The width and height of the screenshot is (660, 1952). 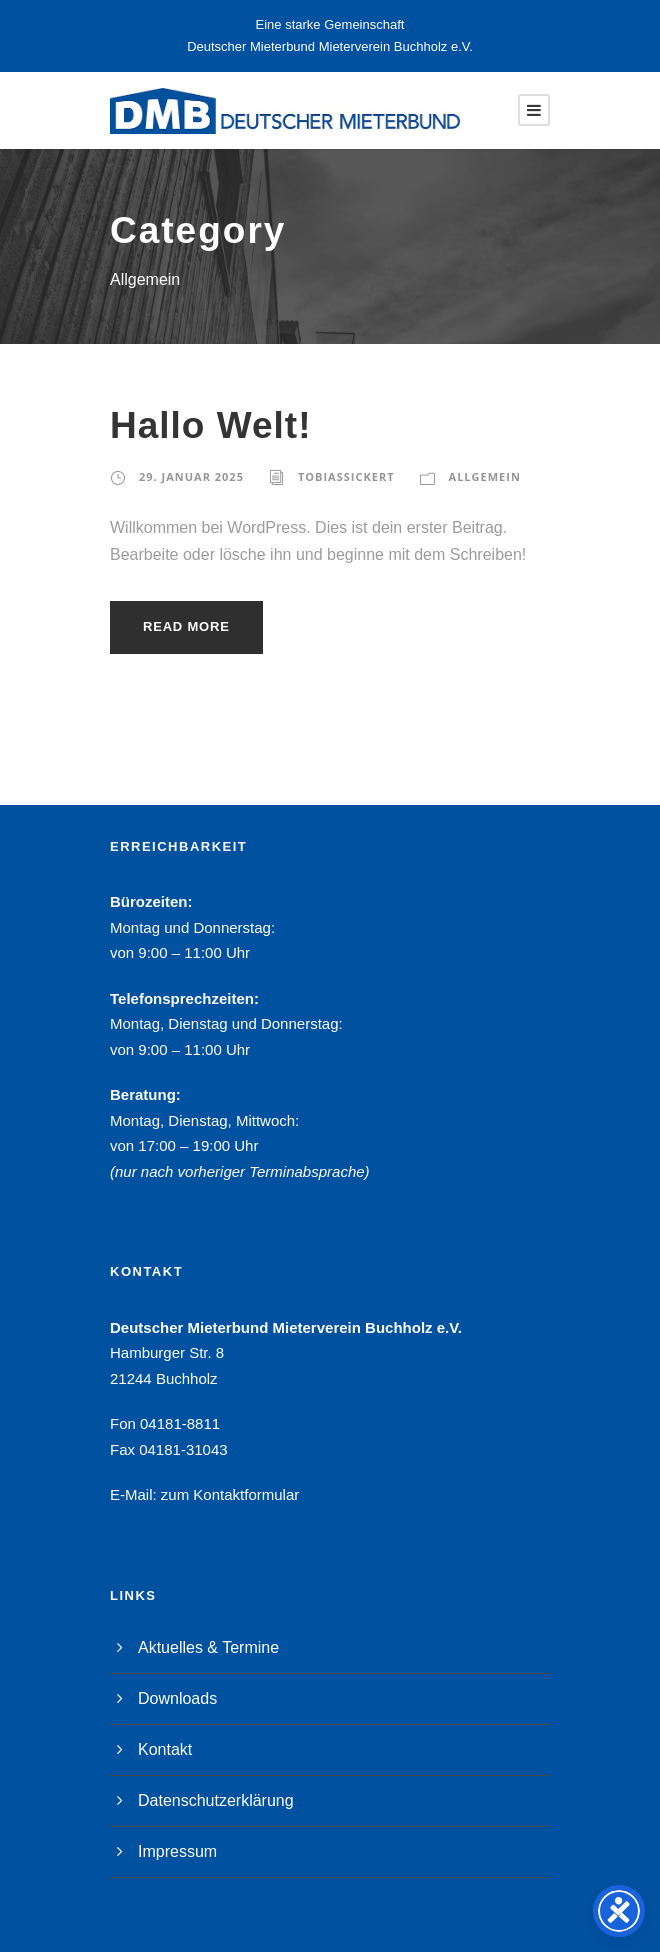 I want to click on Aktuelles & Termine, so click(x=208, y=1647).